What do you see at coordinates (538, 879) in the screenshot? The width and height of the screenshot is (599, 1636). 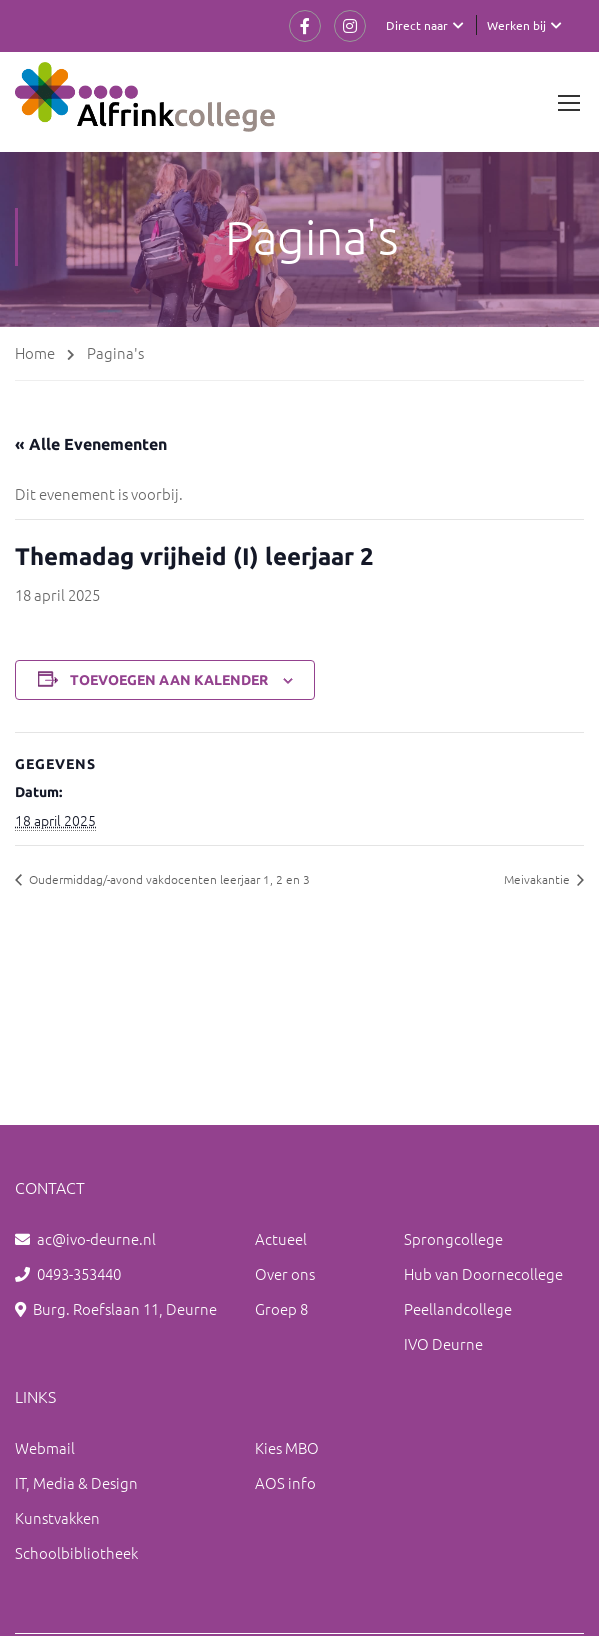 I see `Meivakantie` at bounding box center [538, 879].